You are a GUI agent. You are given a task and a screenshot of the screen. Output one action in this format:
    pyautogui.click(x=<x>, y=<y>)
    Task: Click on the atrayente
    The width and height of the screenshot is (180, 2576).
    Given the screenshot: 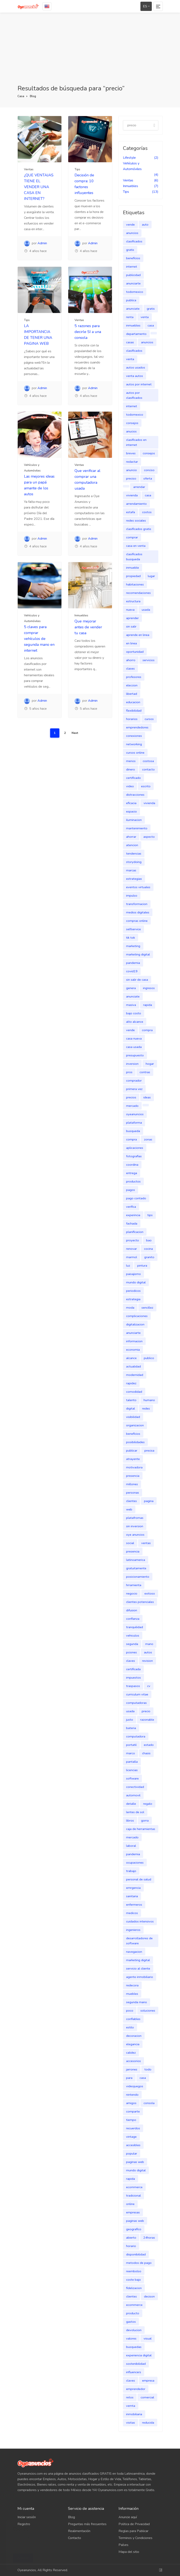 What is the action you would take?
    pyautogui.click(x=133, y=1459)
    